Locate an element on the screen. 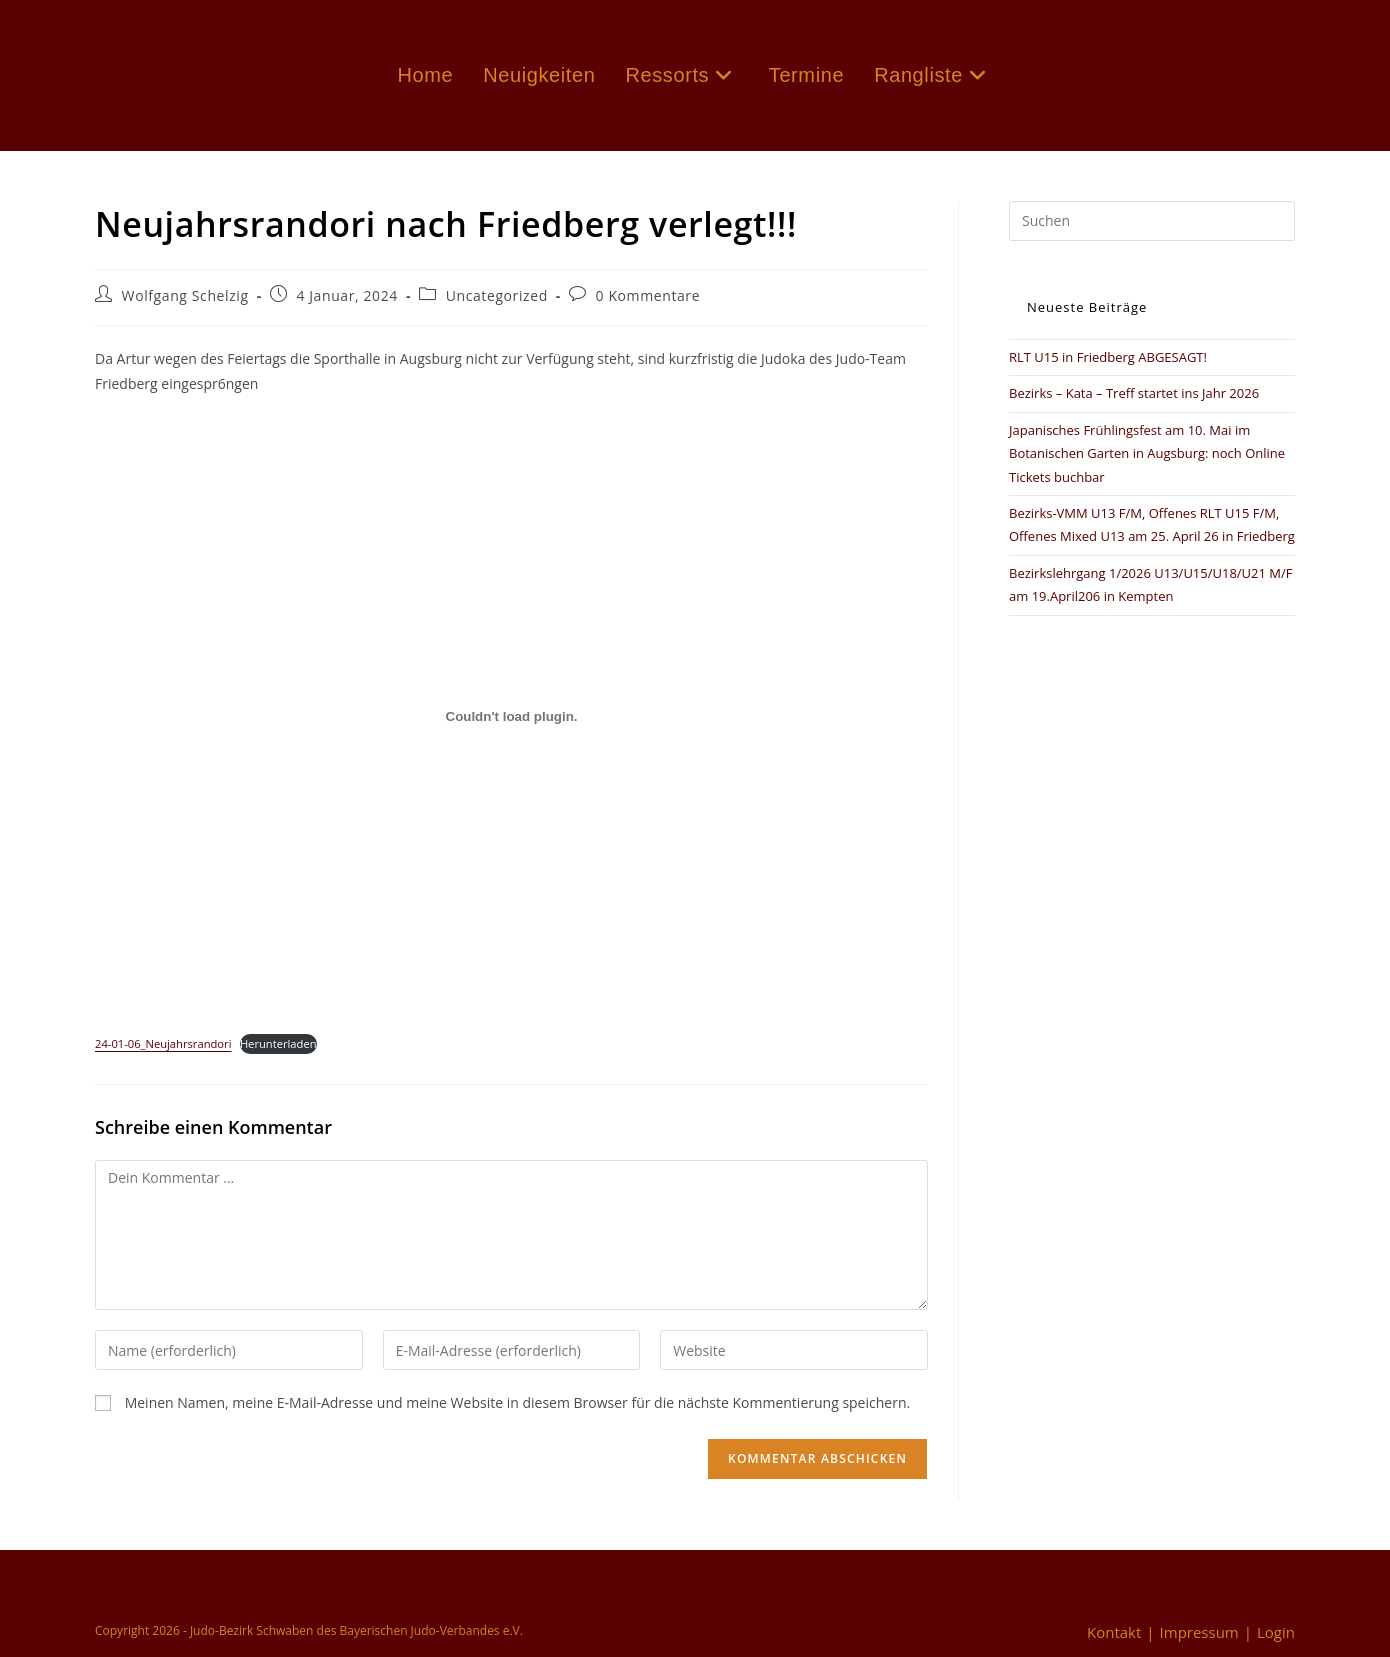 The width and height of the screenshot is (1390, 1657). [Einbettung von 24-01-06_Neujahrsrandori.] is located at coordinates (511, 717).